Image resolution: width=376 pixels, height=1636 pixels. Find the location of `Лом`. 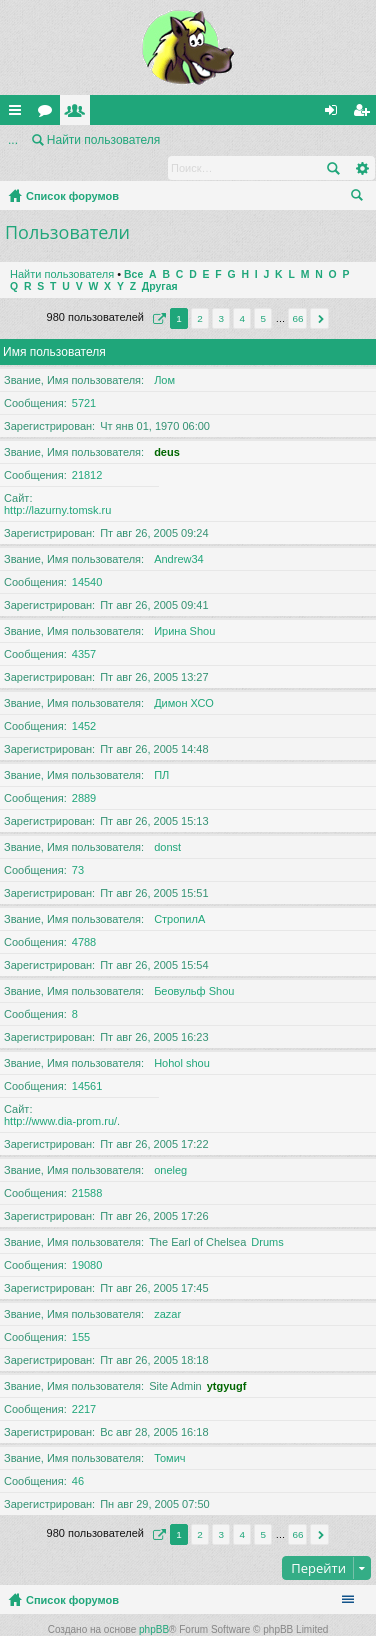

Лом is located at coordinates (164, 354).